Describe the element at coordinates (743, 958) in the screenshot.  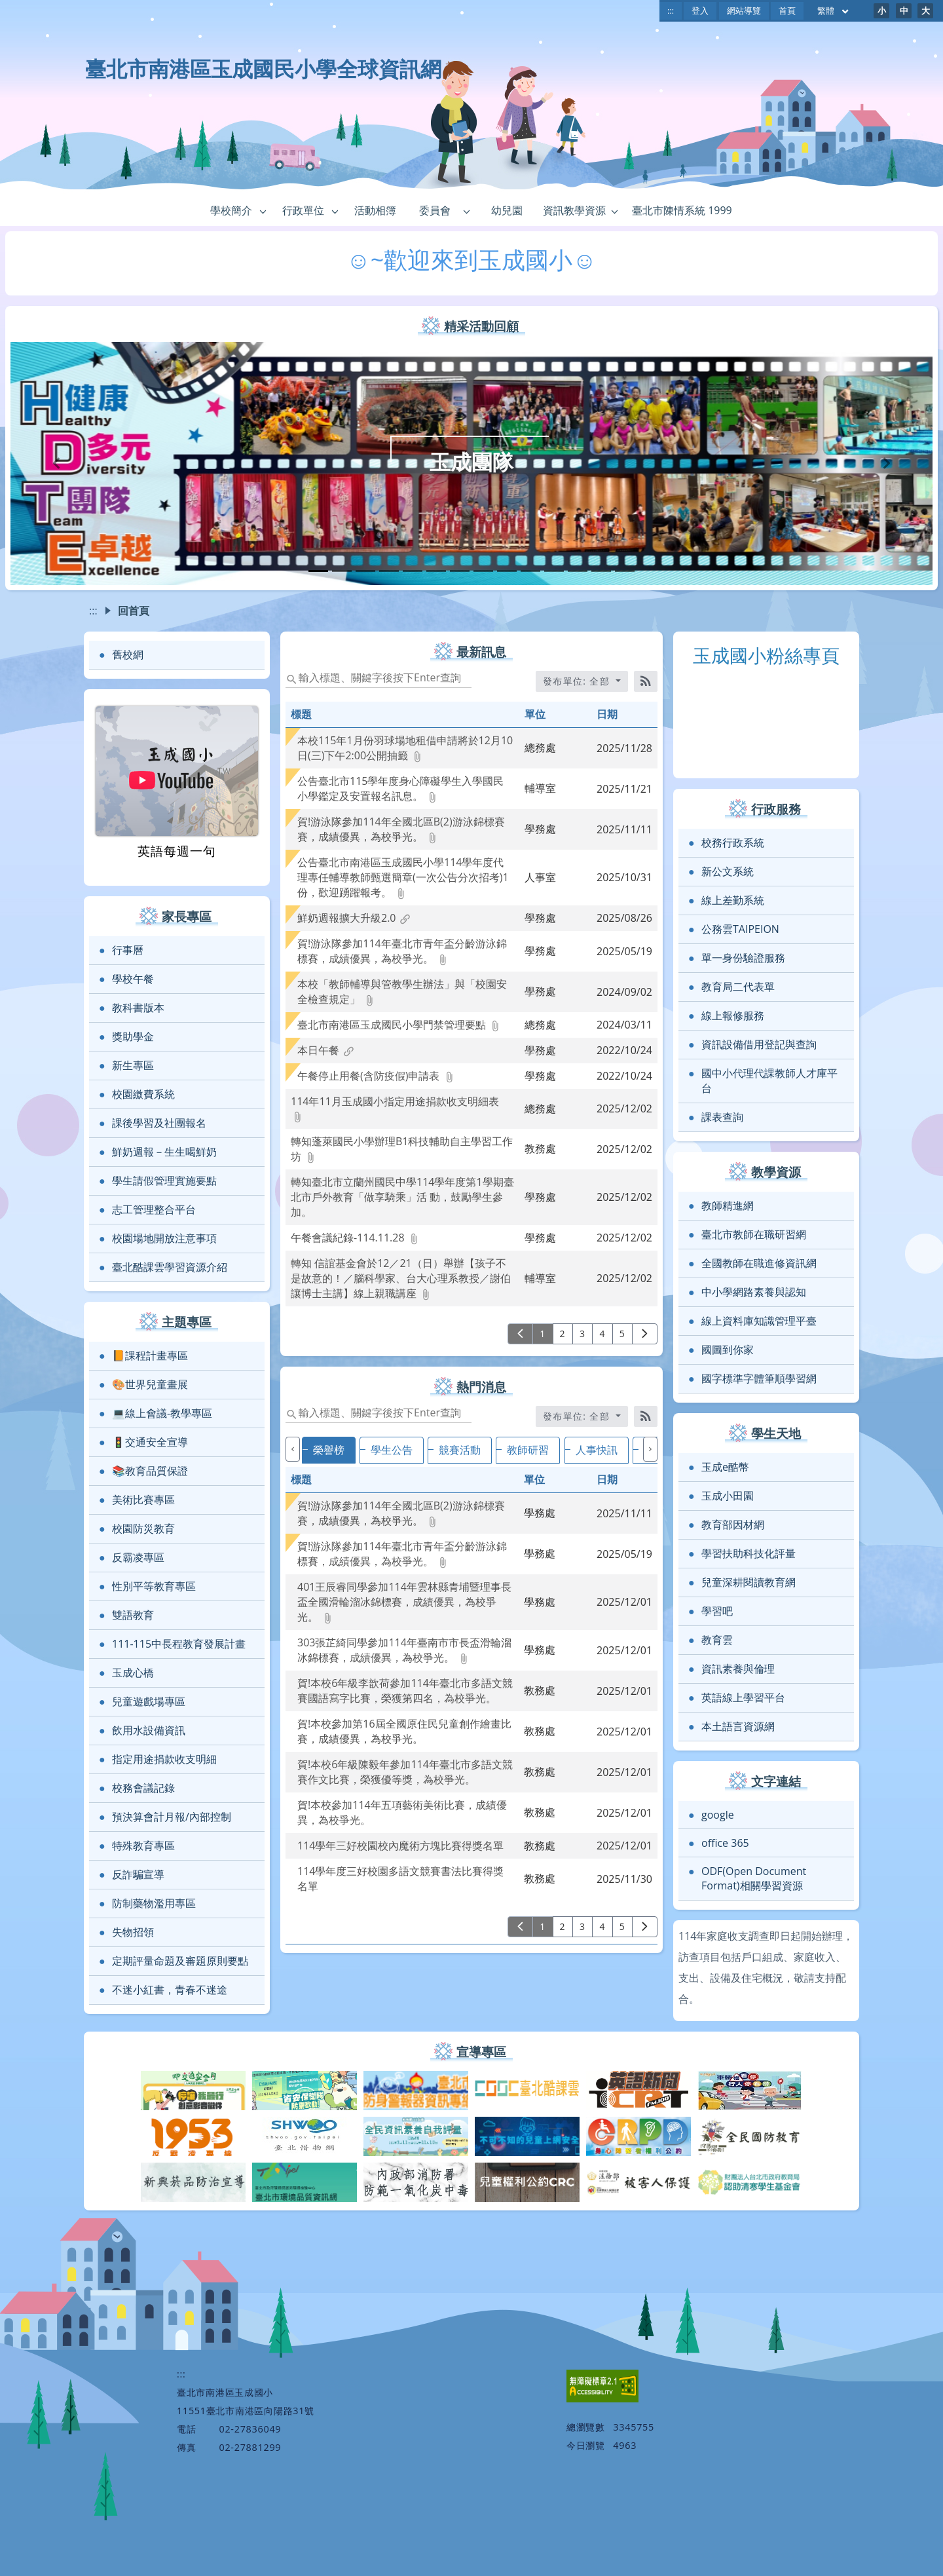
I see `單一身份驗證服務 [link]` at that location.